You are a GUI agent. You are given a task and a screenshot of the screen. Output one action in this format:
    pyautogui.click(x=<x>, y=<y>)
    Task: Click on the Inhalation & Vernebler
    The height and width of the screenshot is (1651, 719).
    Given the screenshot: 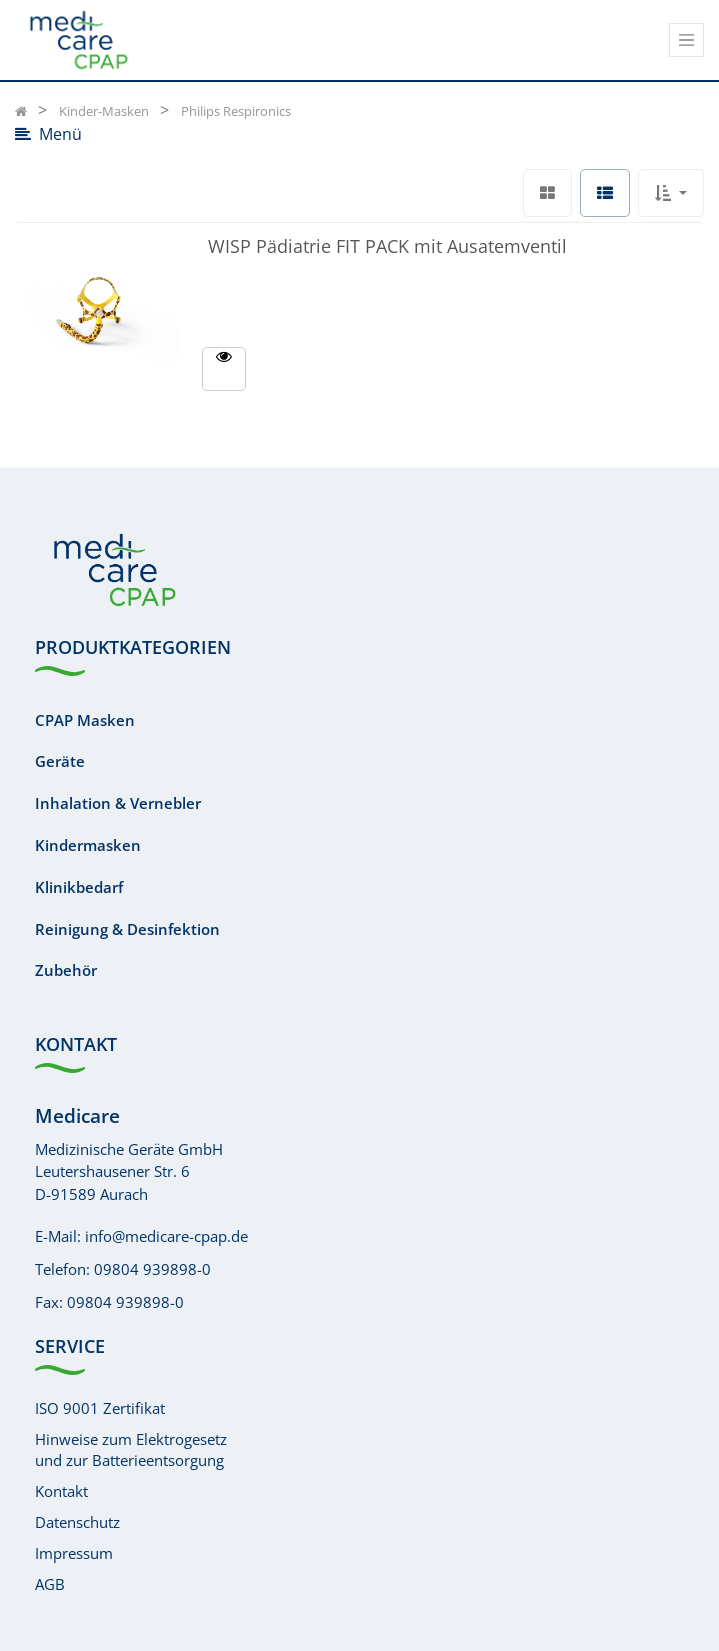 What is the action you would take?
    pyautogui.click(x=118, y=803)
    